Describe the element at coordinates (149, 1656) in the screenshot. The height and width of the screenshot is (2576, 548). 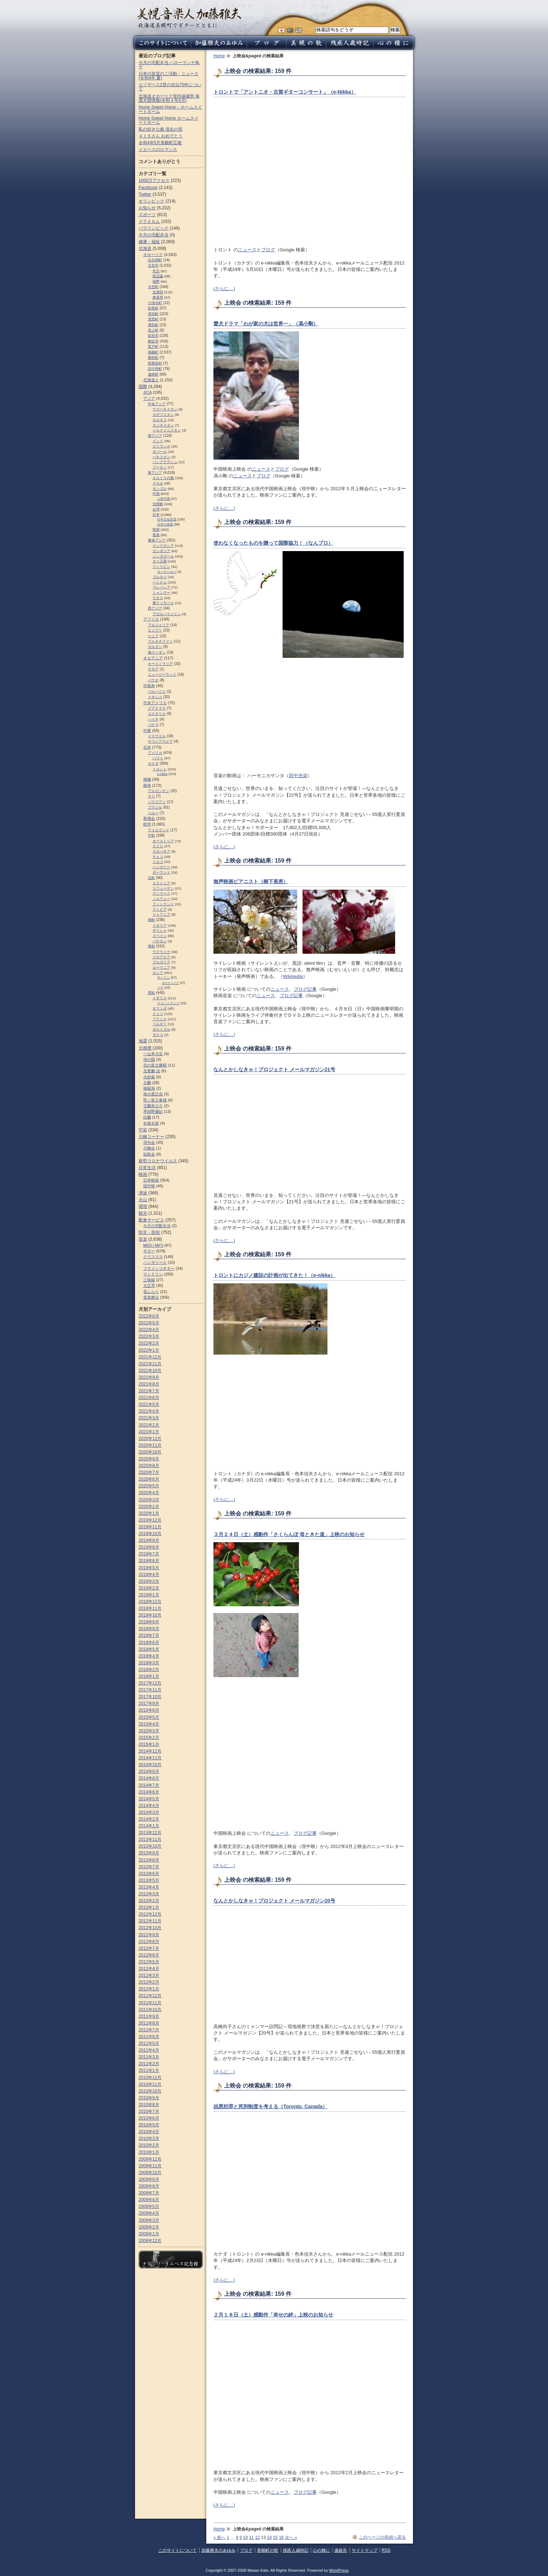
I see `2018年4月` at that location.